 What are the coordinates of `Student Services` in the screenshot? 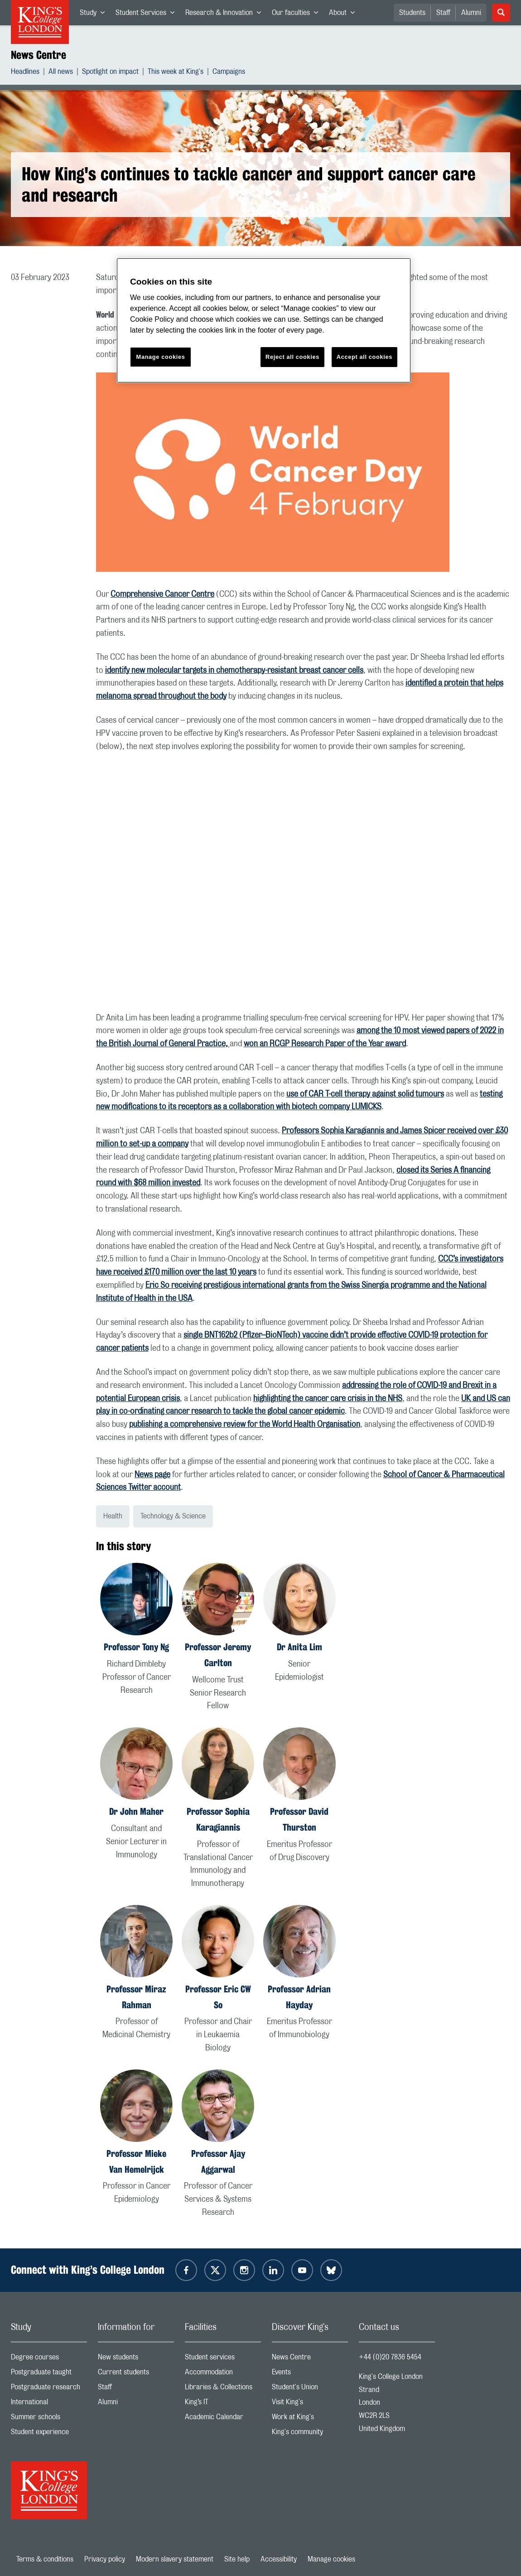 It's located at (148, 14).